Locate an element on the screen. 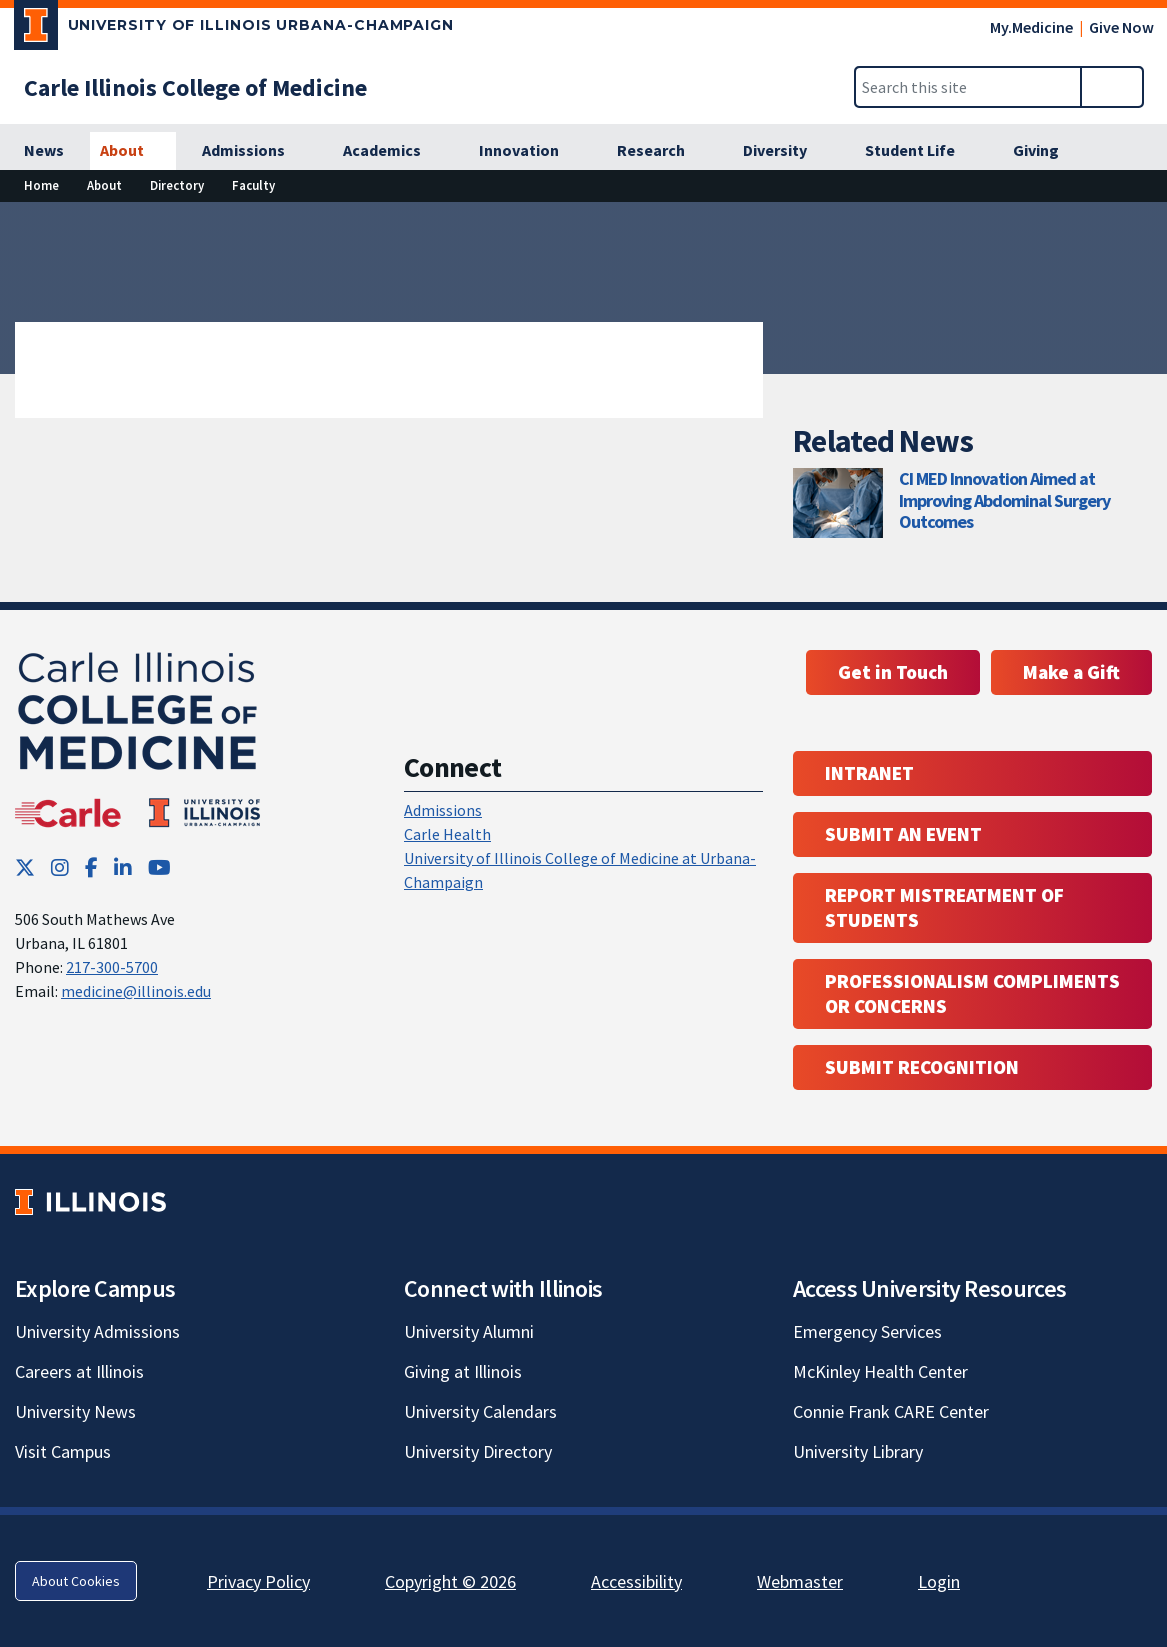 This screenshot has height=1647, width=1167. Carle Health [Carle Health ; Link opens in new tab; Link opens in new tab] is located at coordinates (447, 834).